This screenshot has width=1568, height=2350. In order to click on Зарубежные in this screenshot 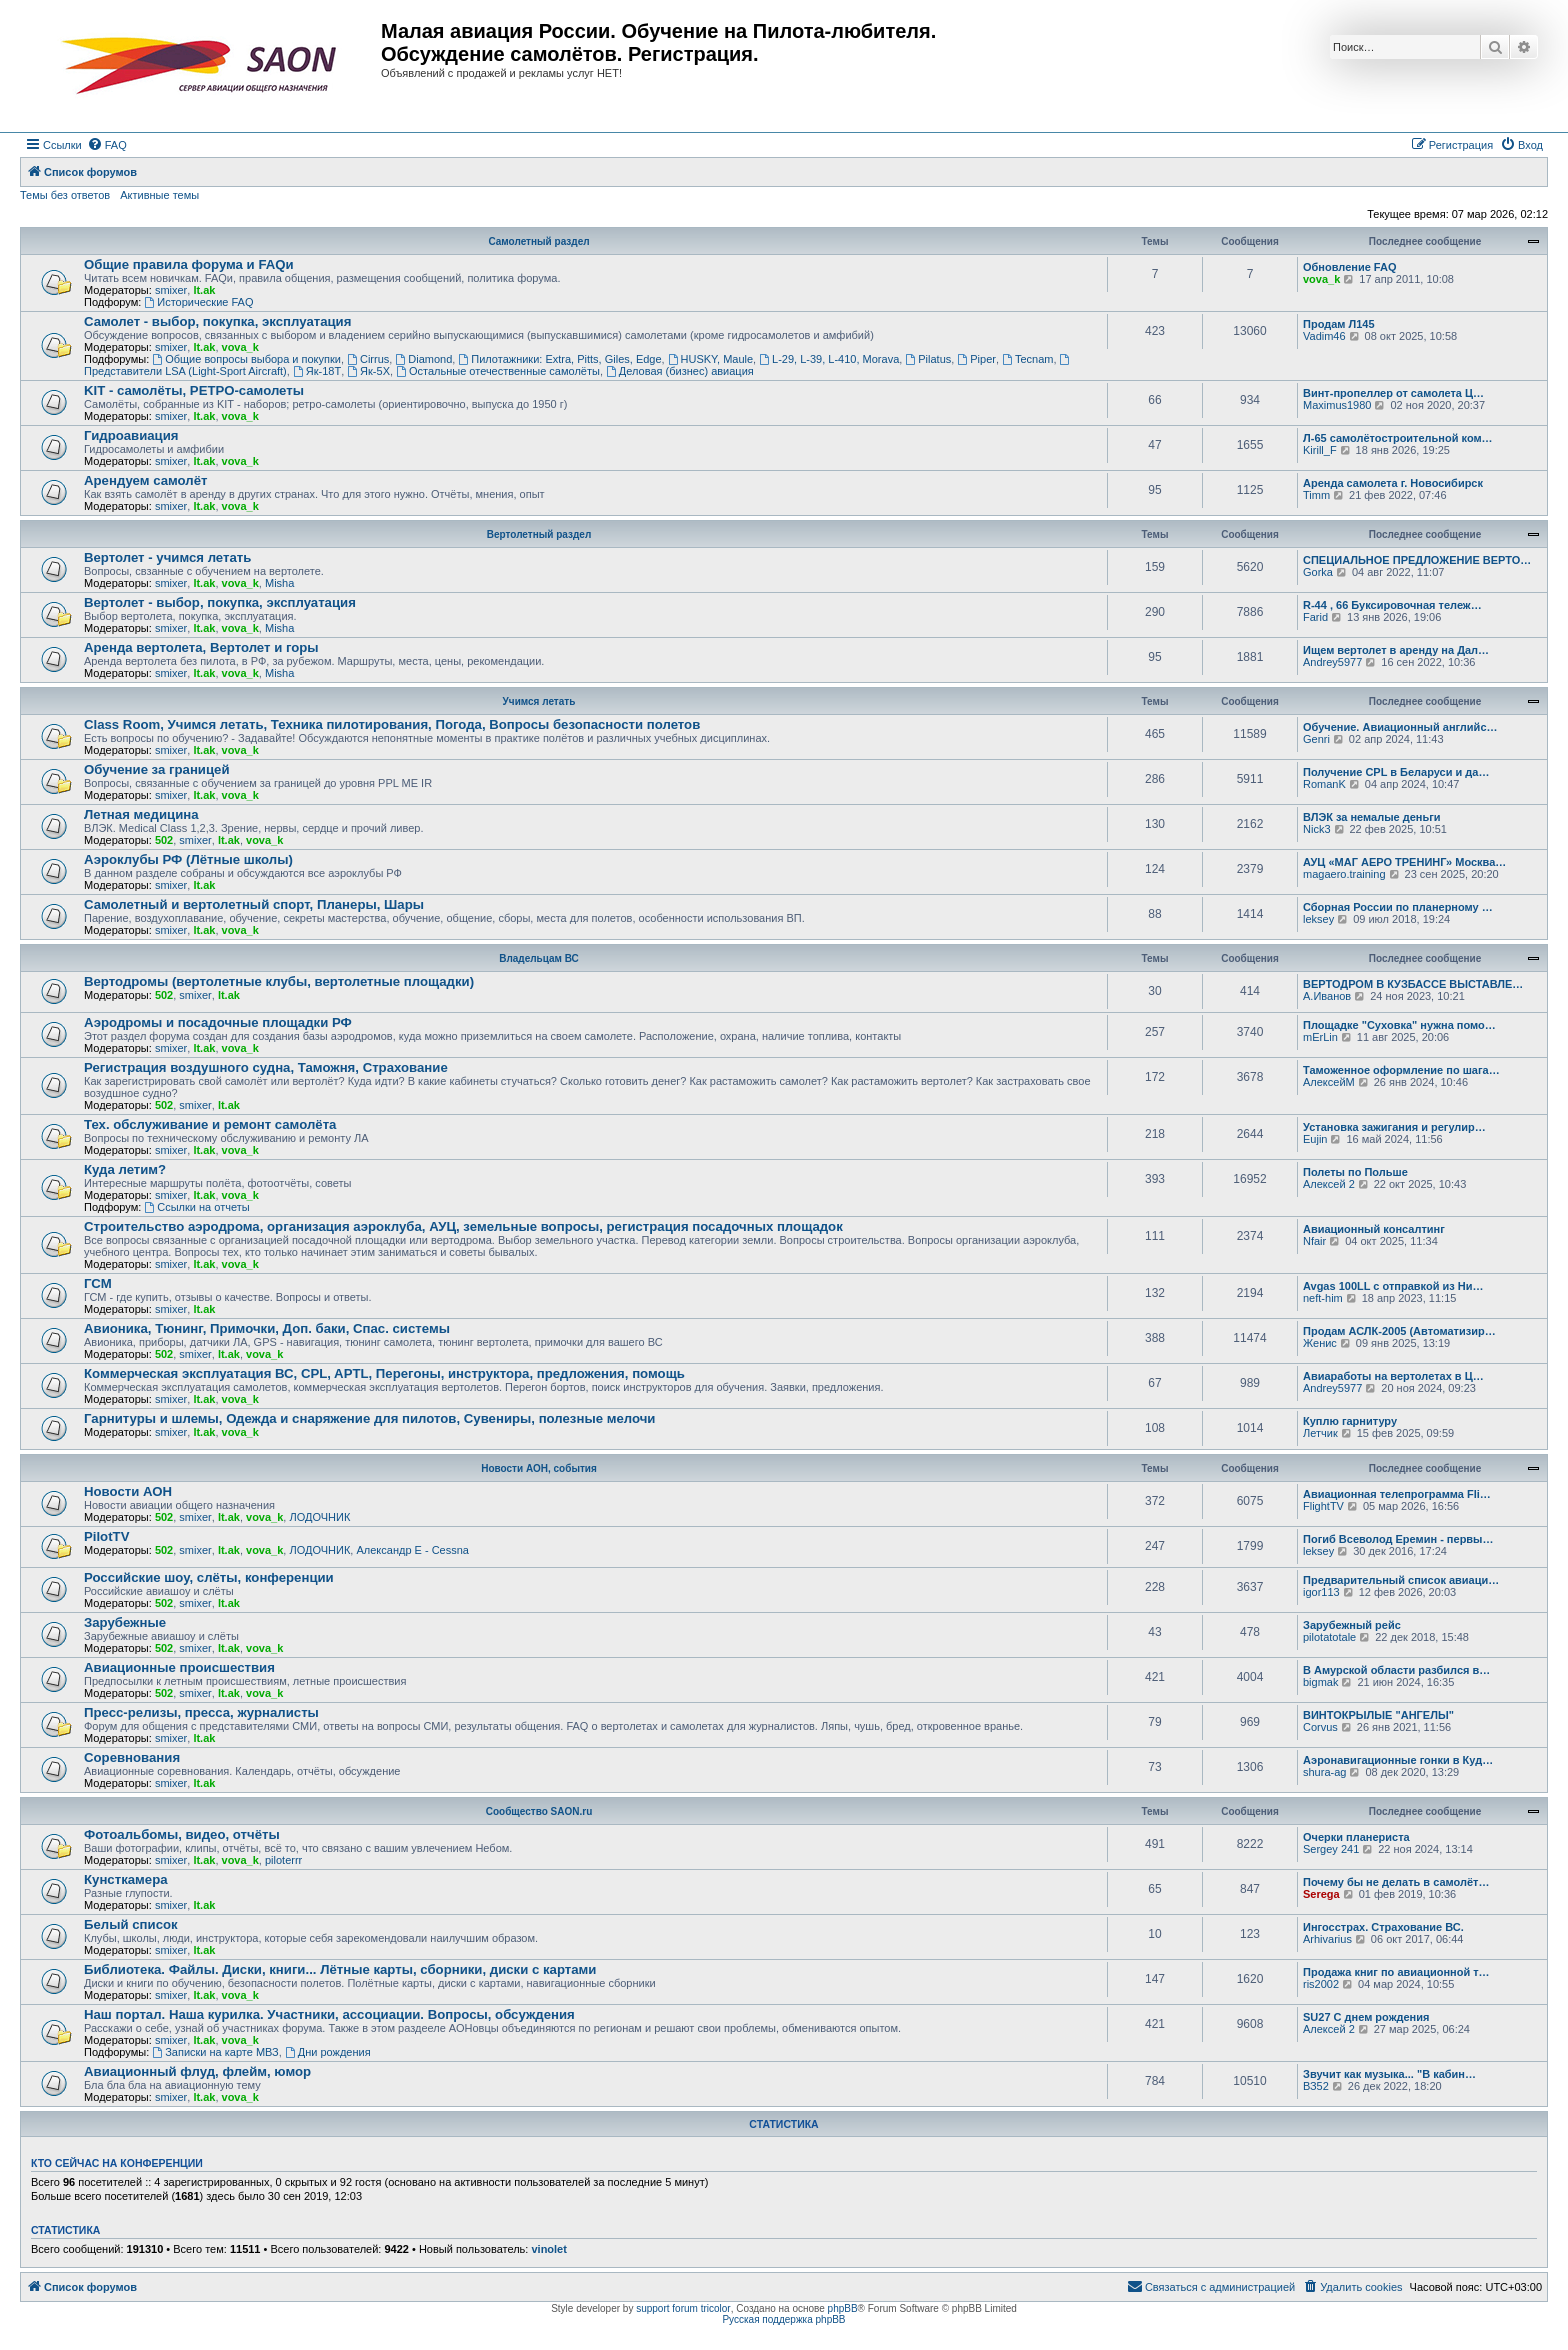, I will do `click(125, 1622)`.